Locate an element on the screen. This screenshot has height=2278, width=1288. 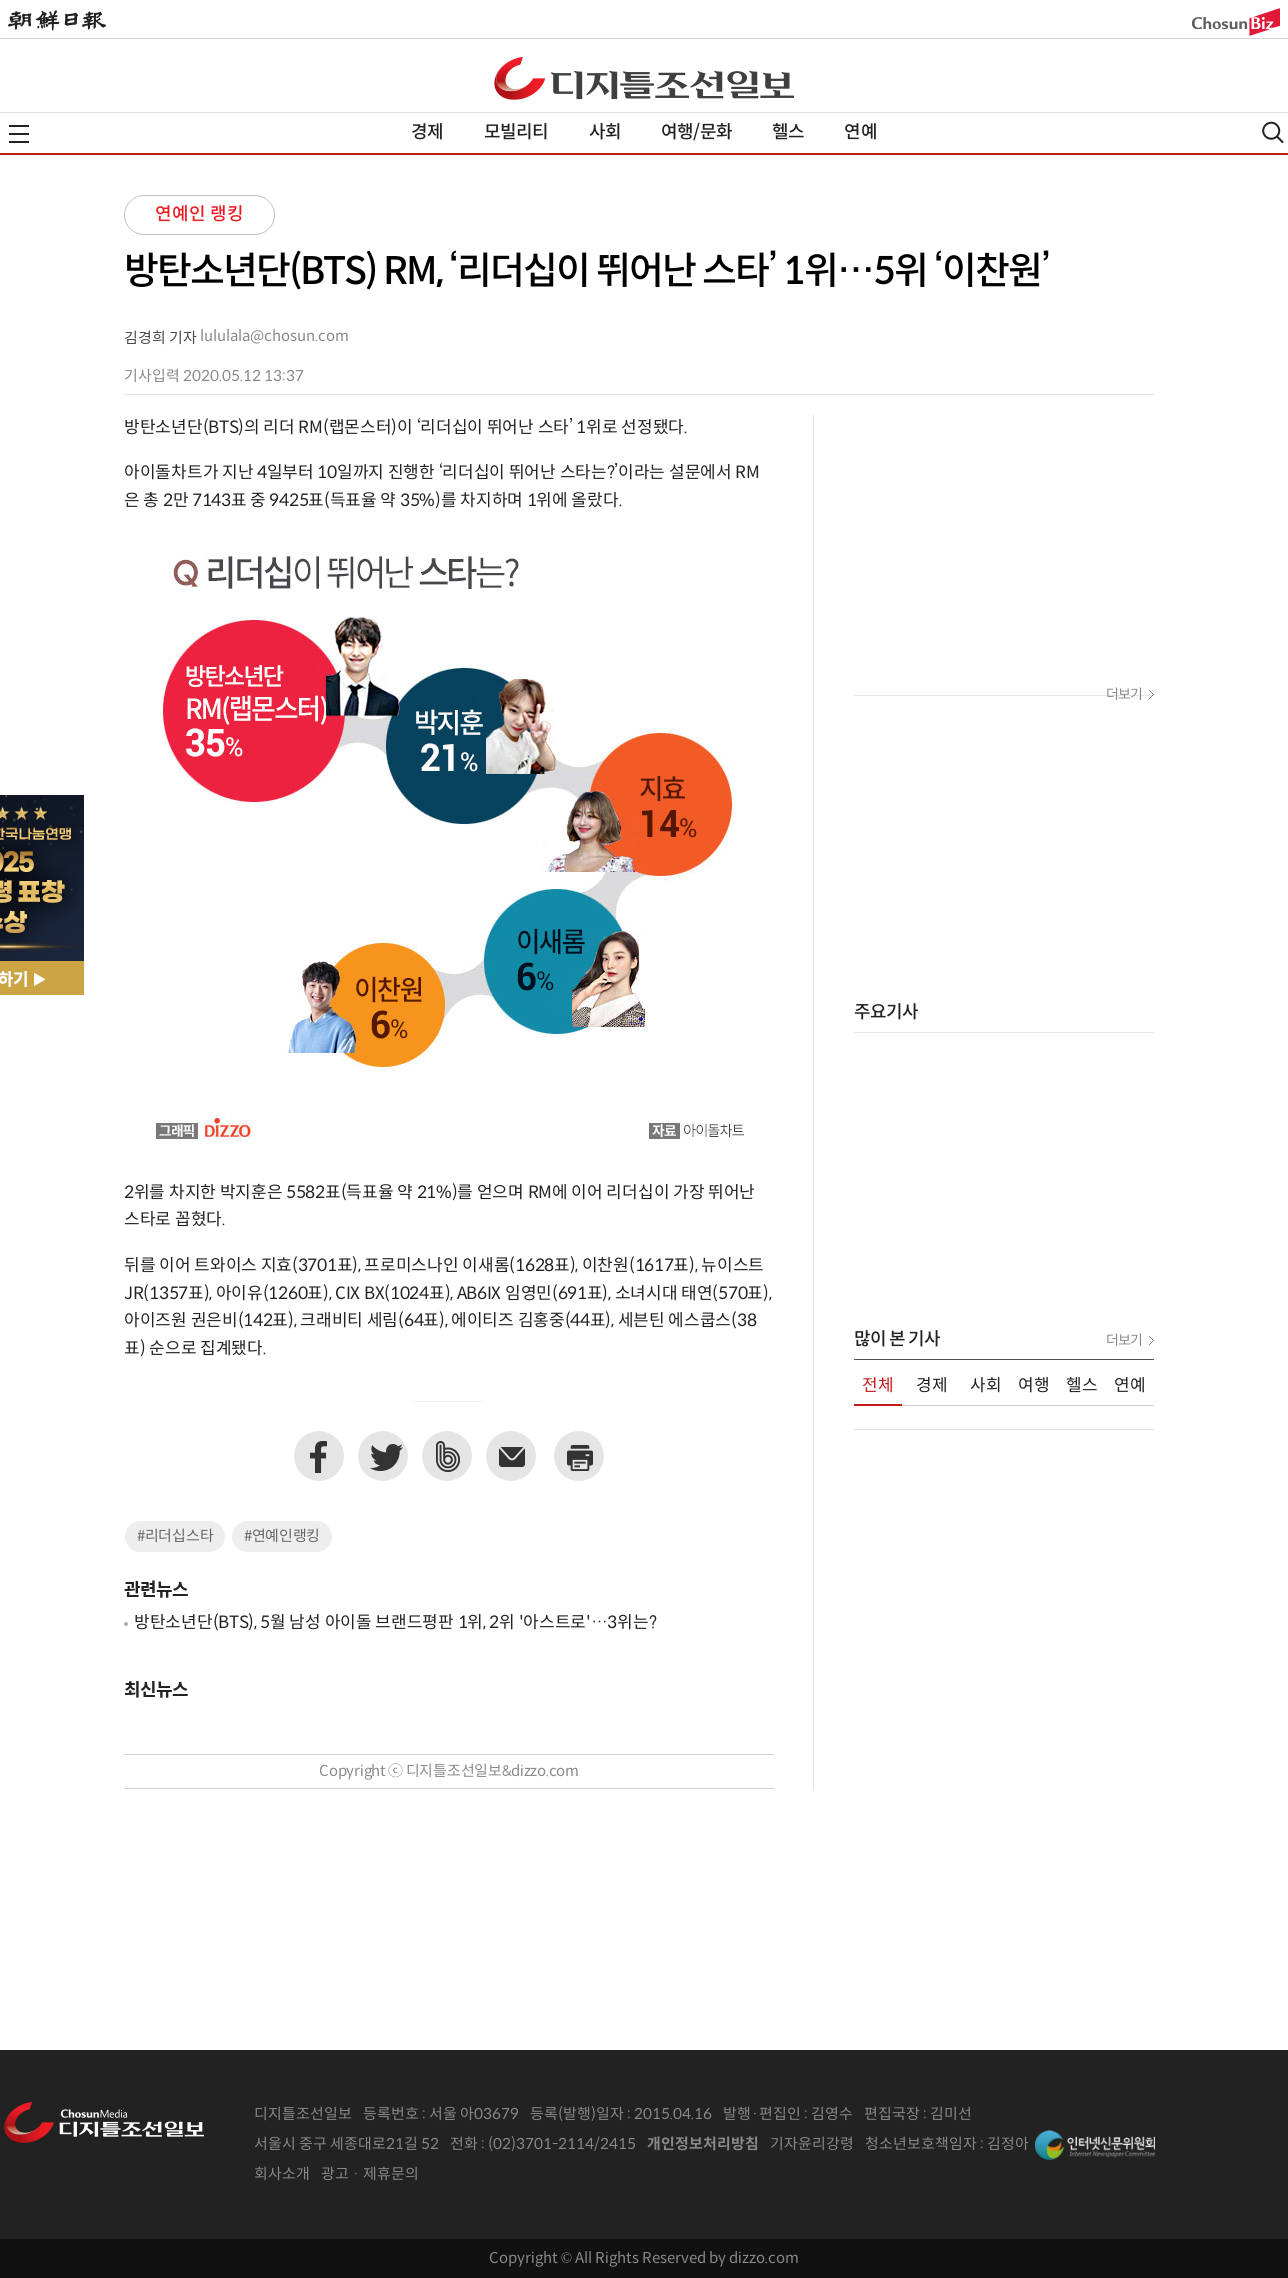
트위터 is located at coordinates (383, 1456).